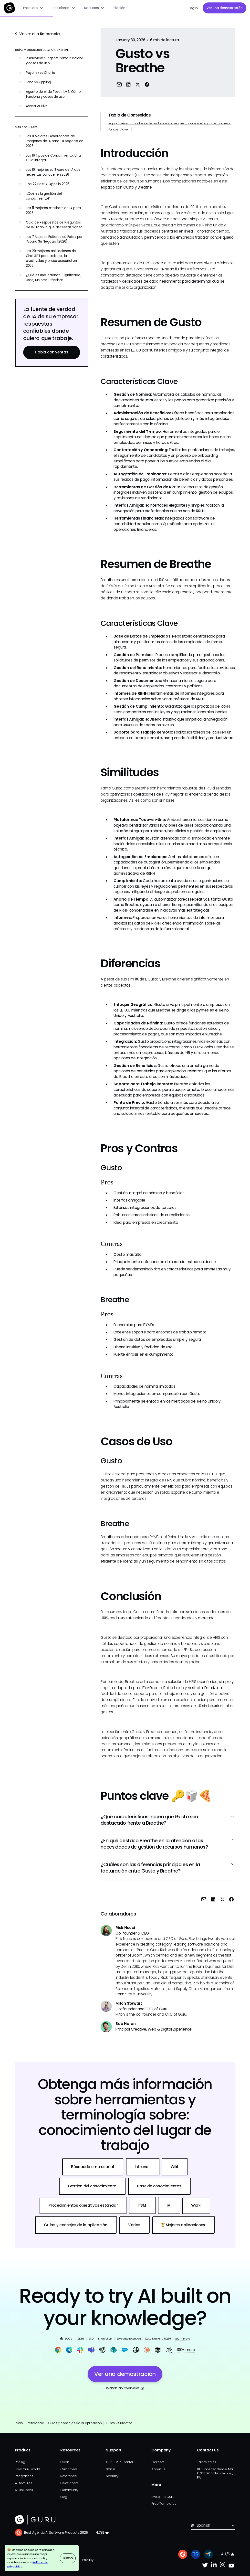 This screenshot has width=250, height=2576. I want to click on Security, so click(112, 2476).